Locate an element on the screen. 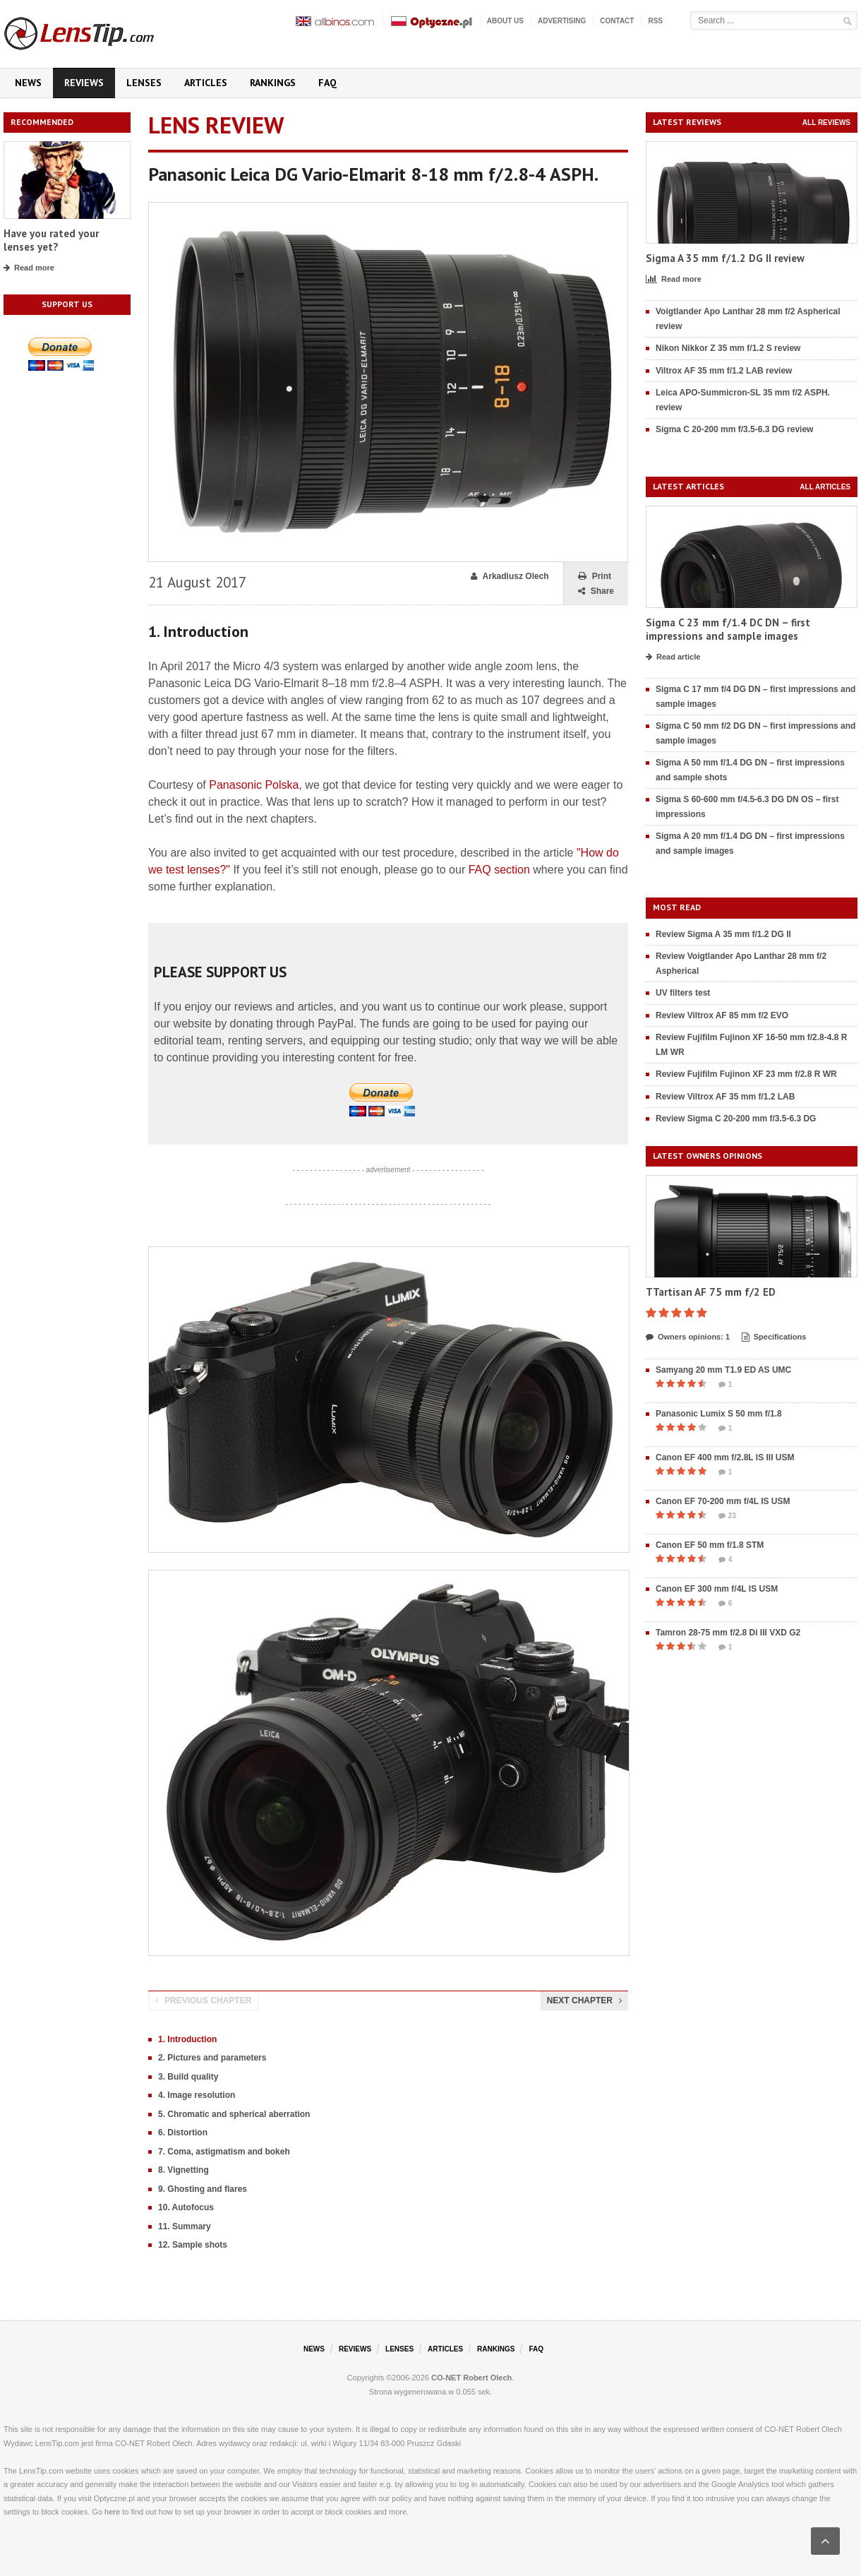 This screenshot has height=2576, width=861. FAQ is located at coordinates (327, 82).